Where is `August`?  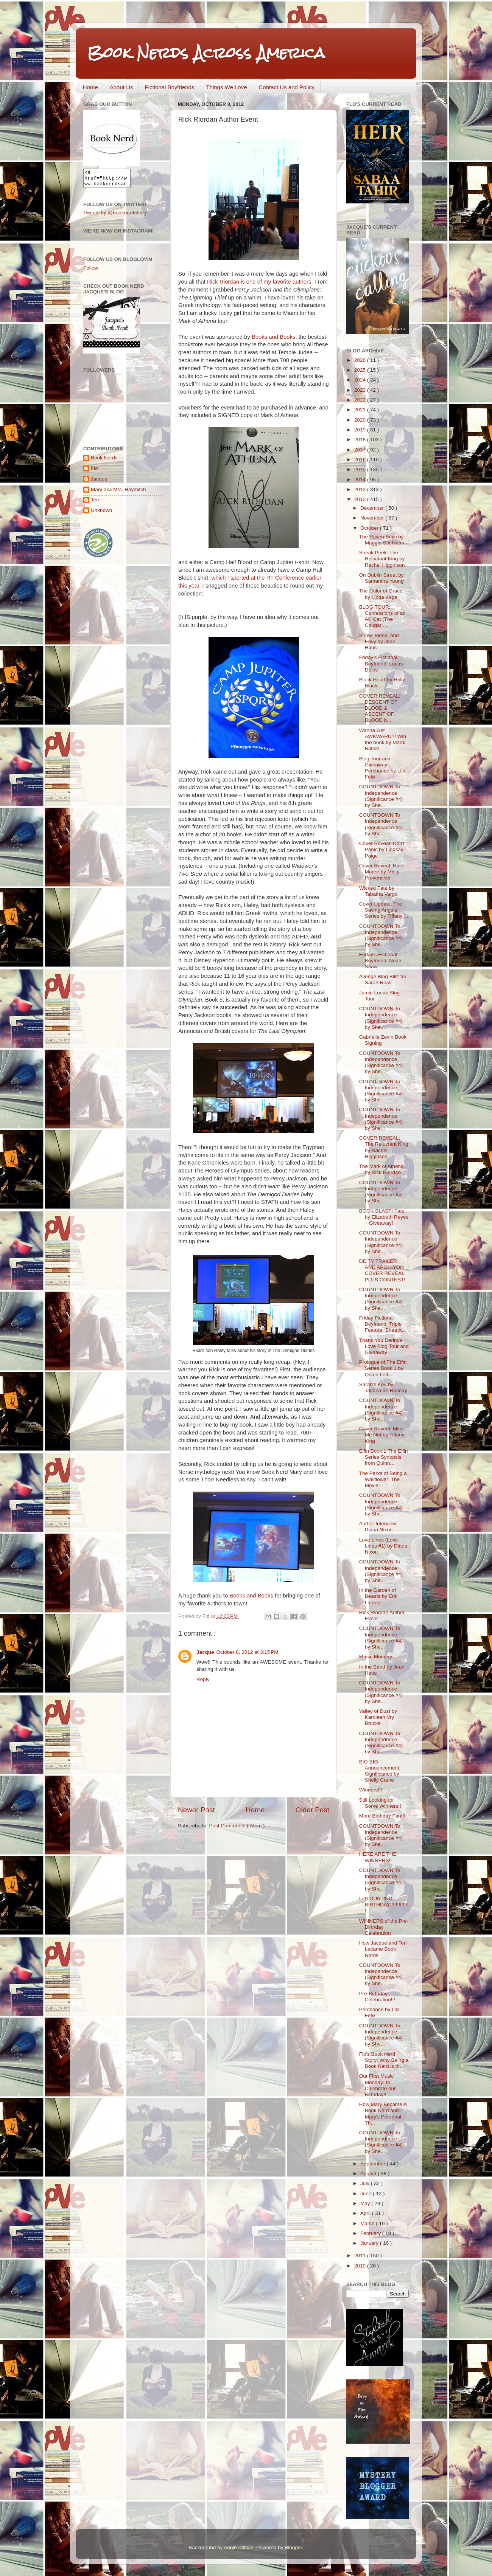 August is located at coordinates (369, 2173).